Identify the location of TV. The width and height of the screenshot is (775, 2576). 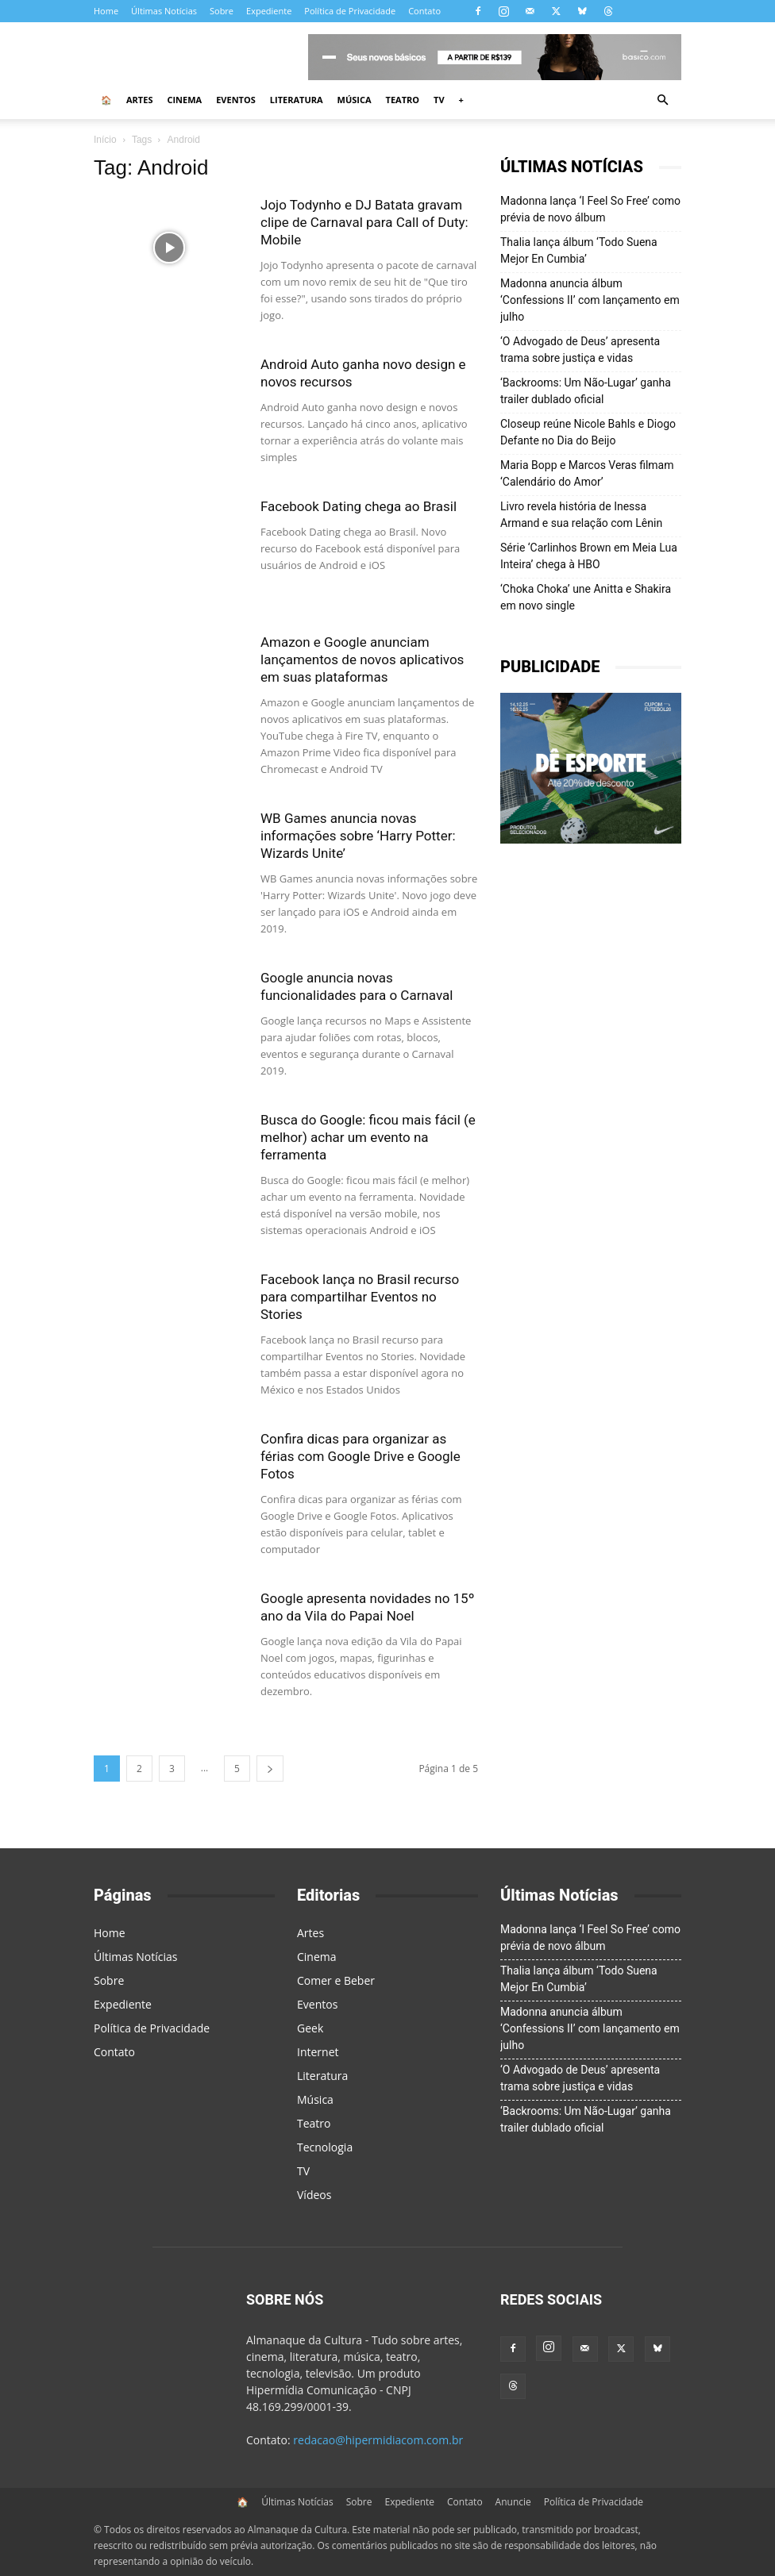
(439, 100).